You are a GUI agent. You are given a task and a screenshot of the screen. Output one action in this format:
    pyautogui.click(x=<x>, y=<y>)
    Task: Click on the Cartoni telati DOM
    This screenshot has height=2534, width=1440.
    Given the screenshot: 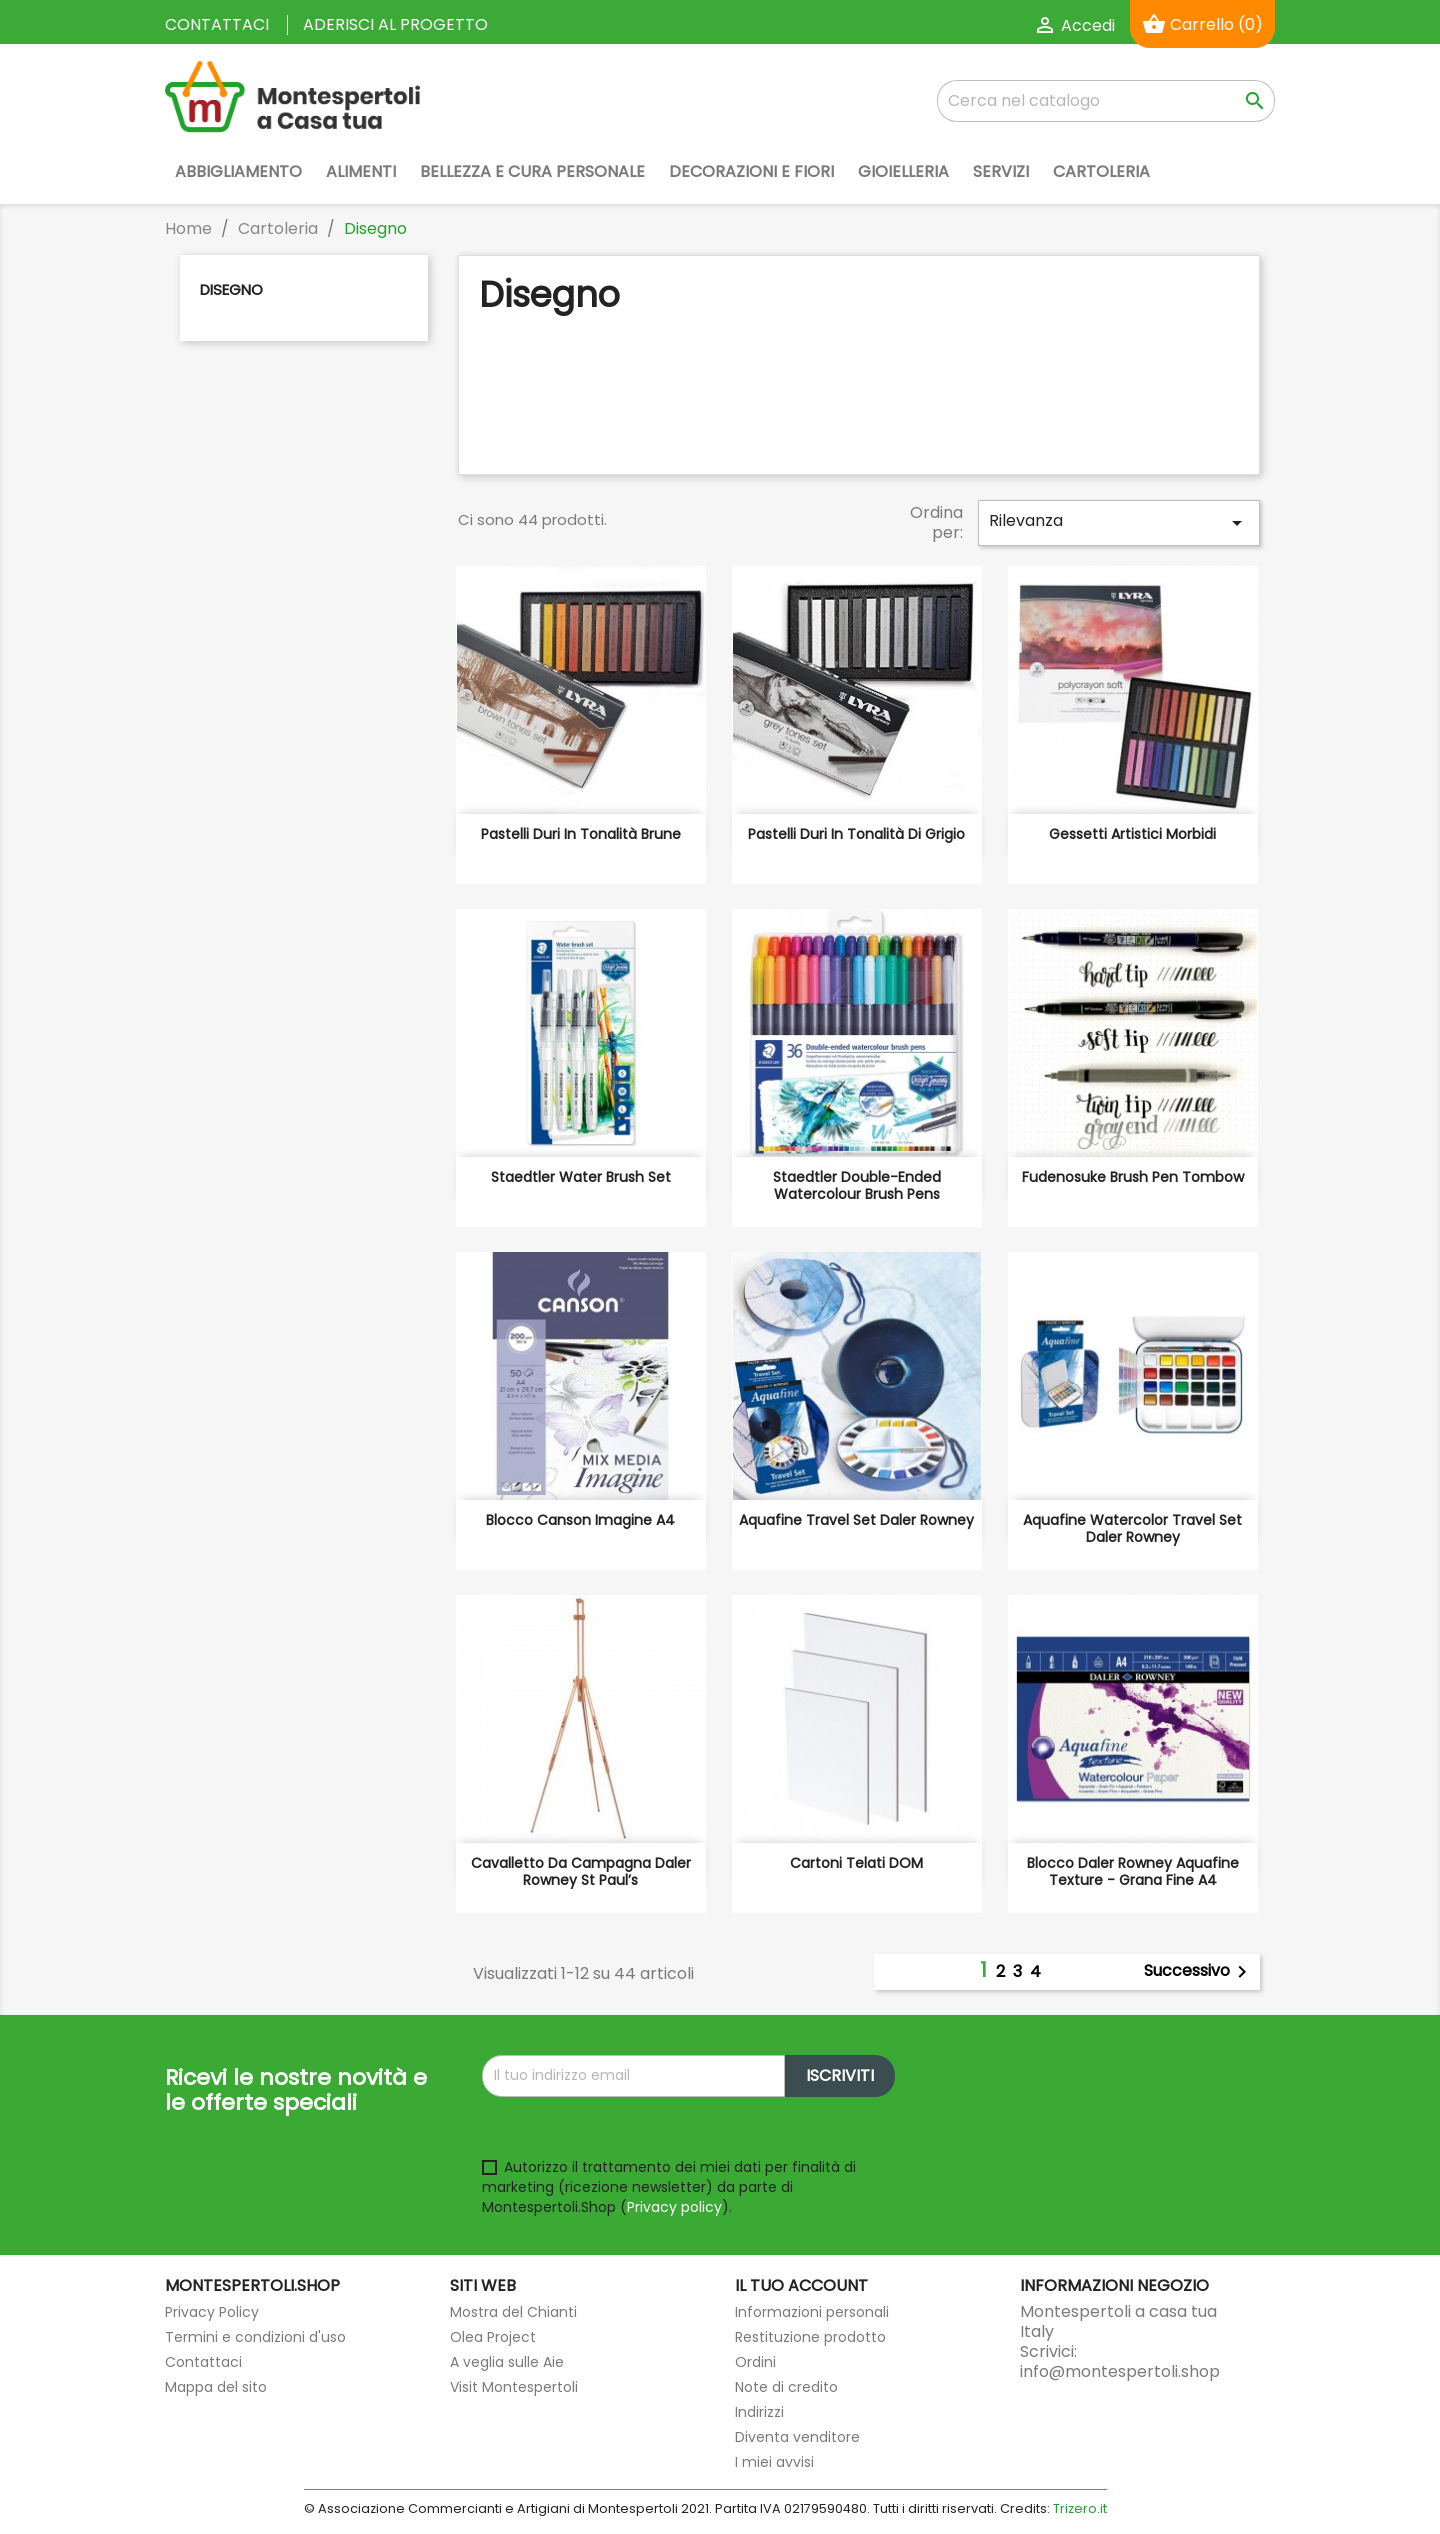 What is the action you would take?
    pyautogui.click(x=856, y=1863)
    